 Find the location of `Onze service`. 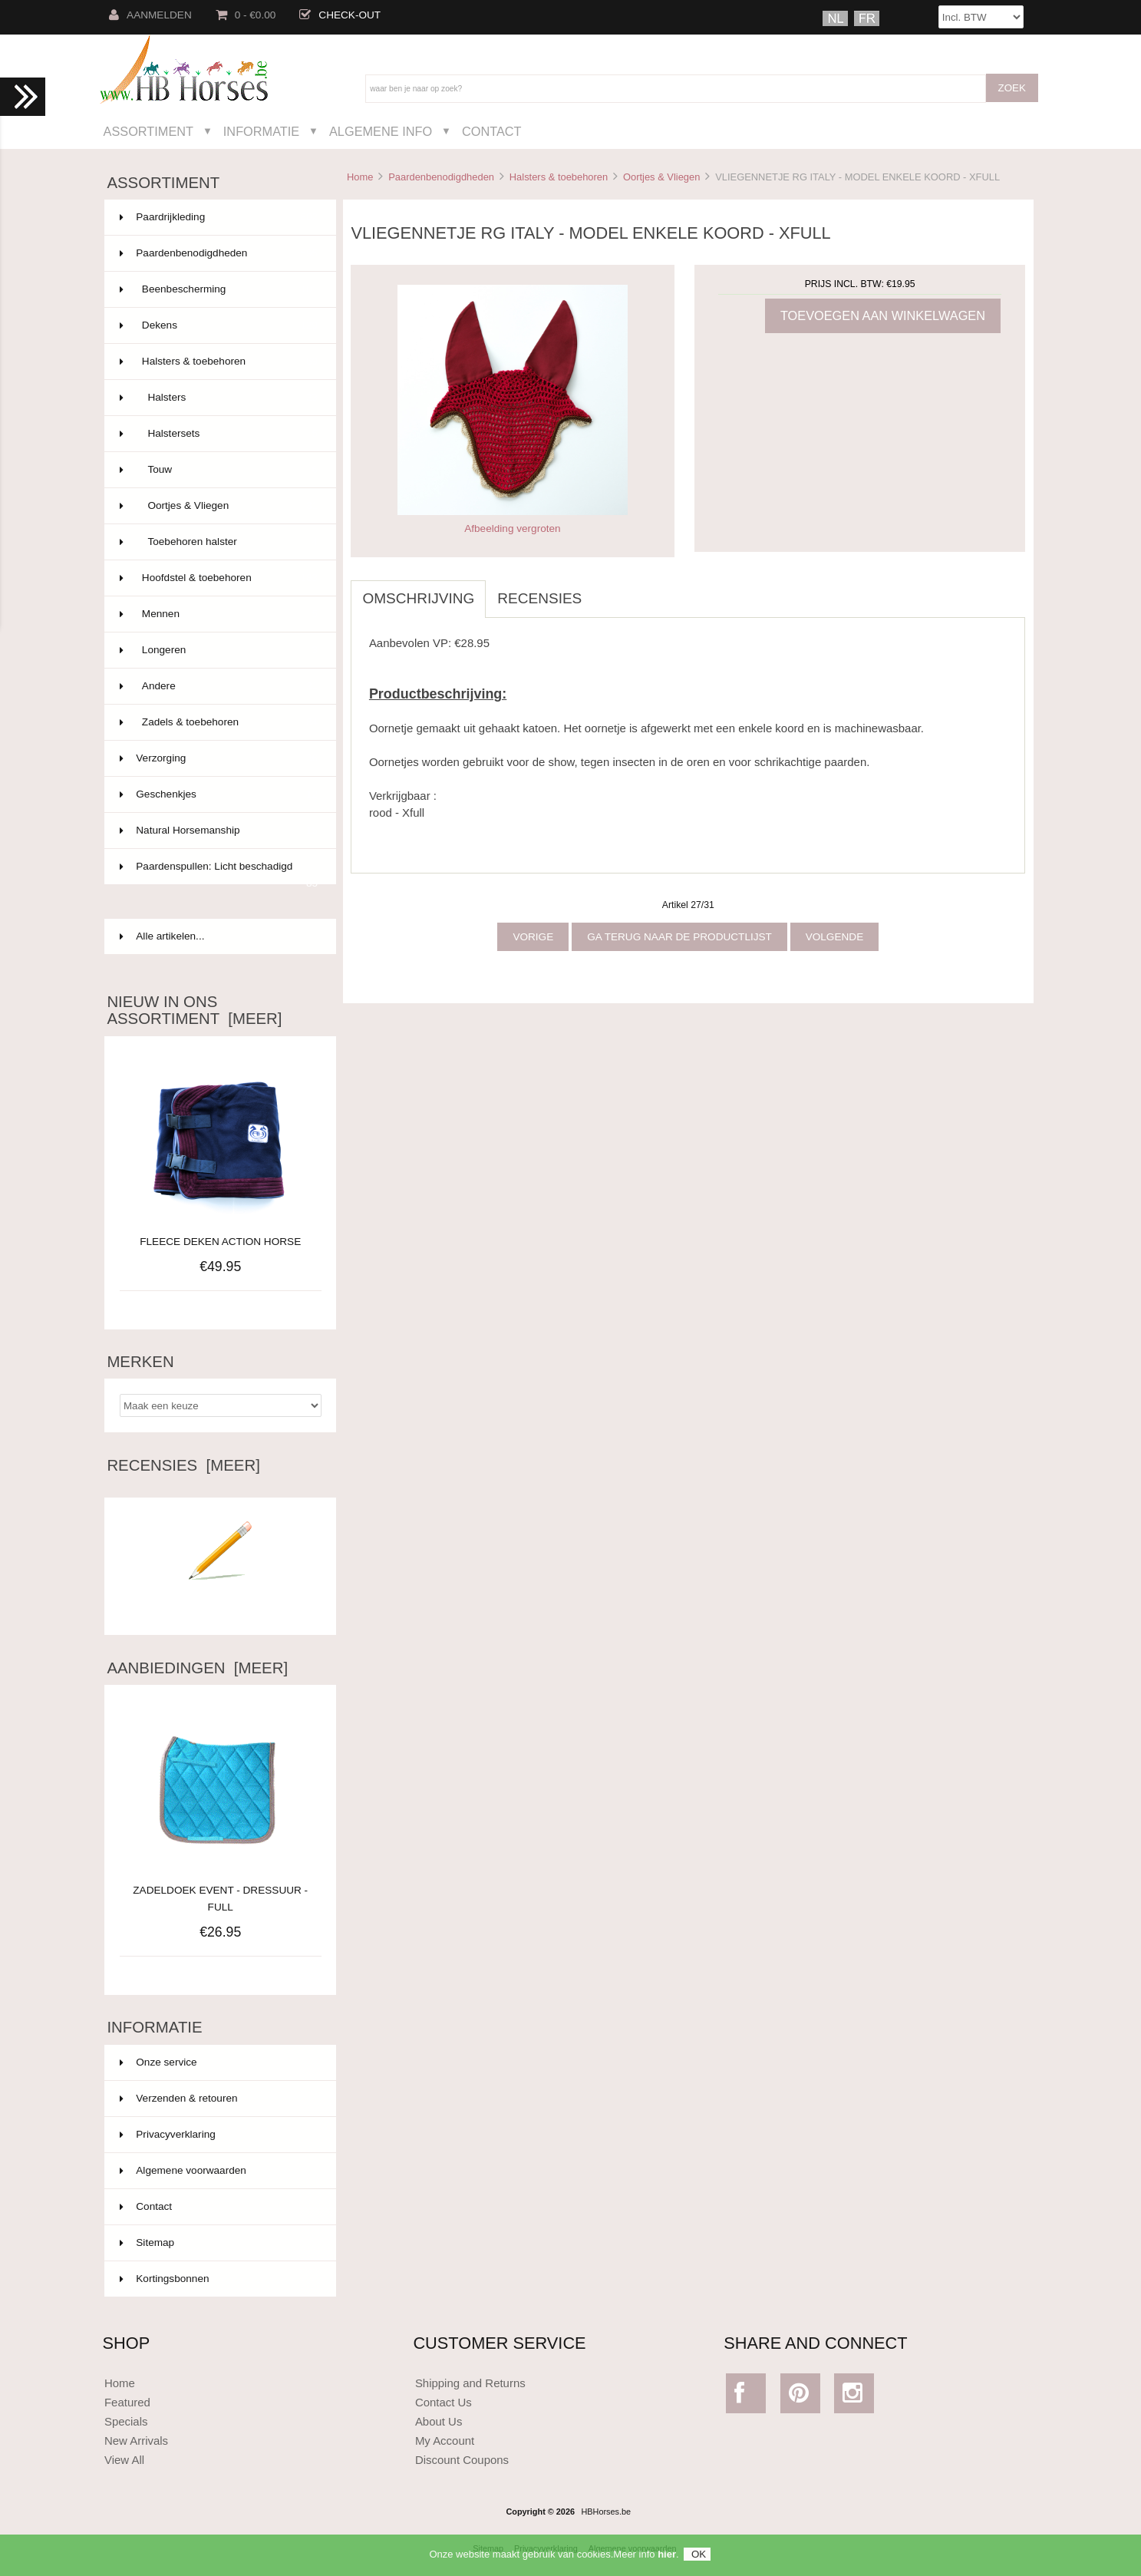

Onze service is located at coordinates (158, 2062).